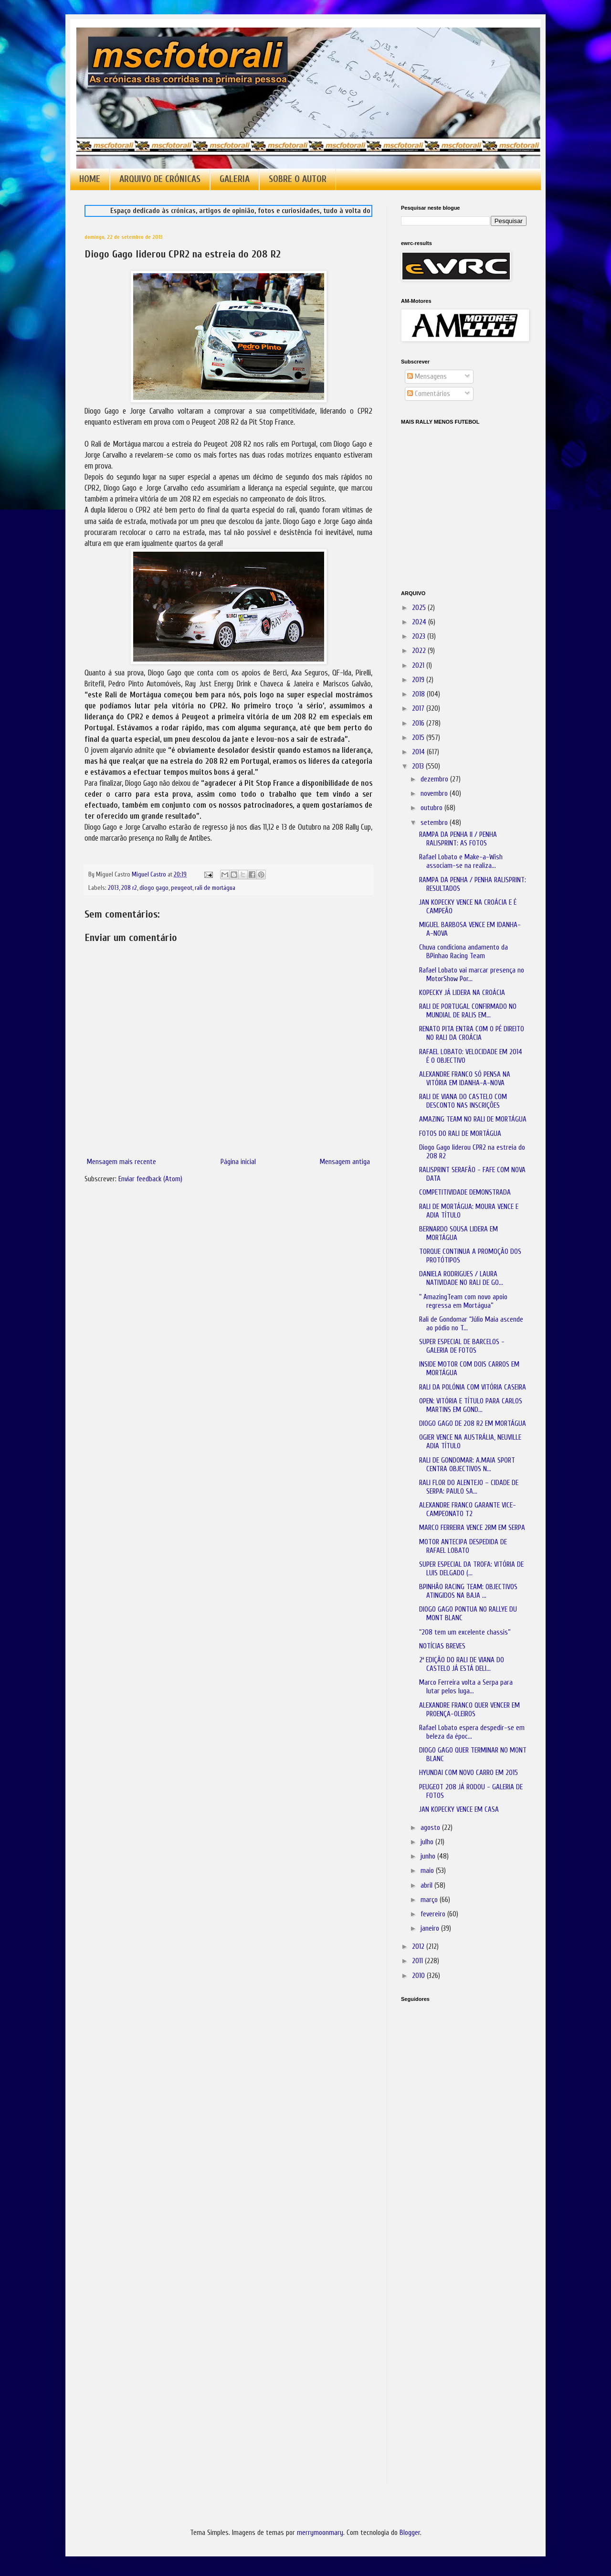 The width and height of the screenshot is (611, 2576). What do you see at coordinates (420, 608) in the screenshot?
I see `2025` at bounding box center [420, 608].